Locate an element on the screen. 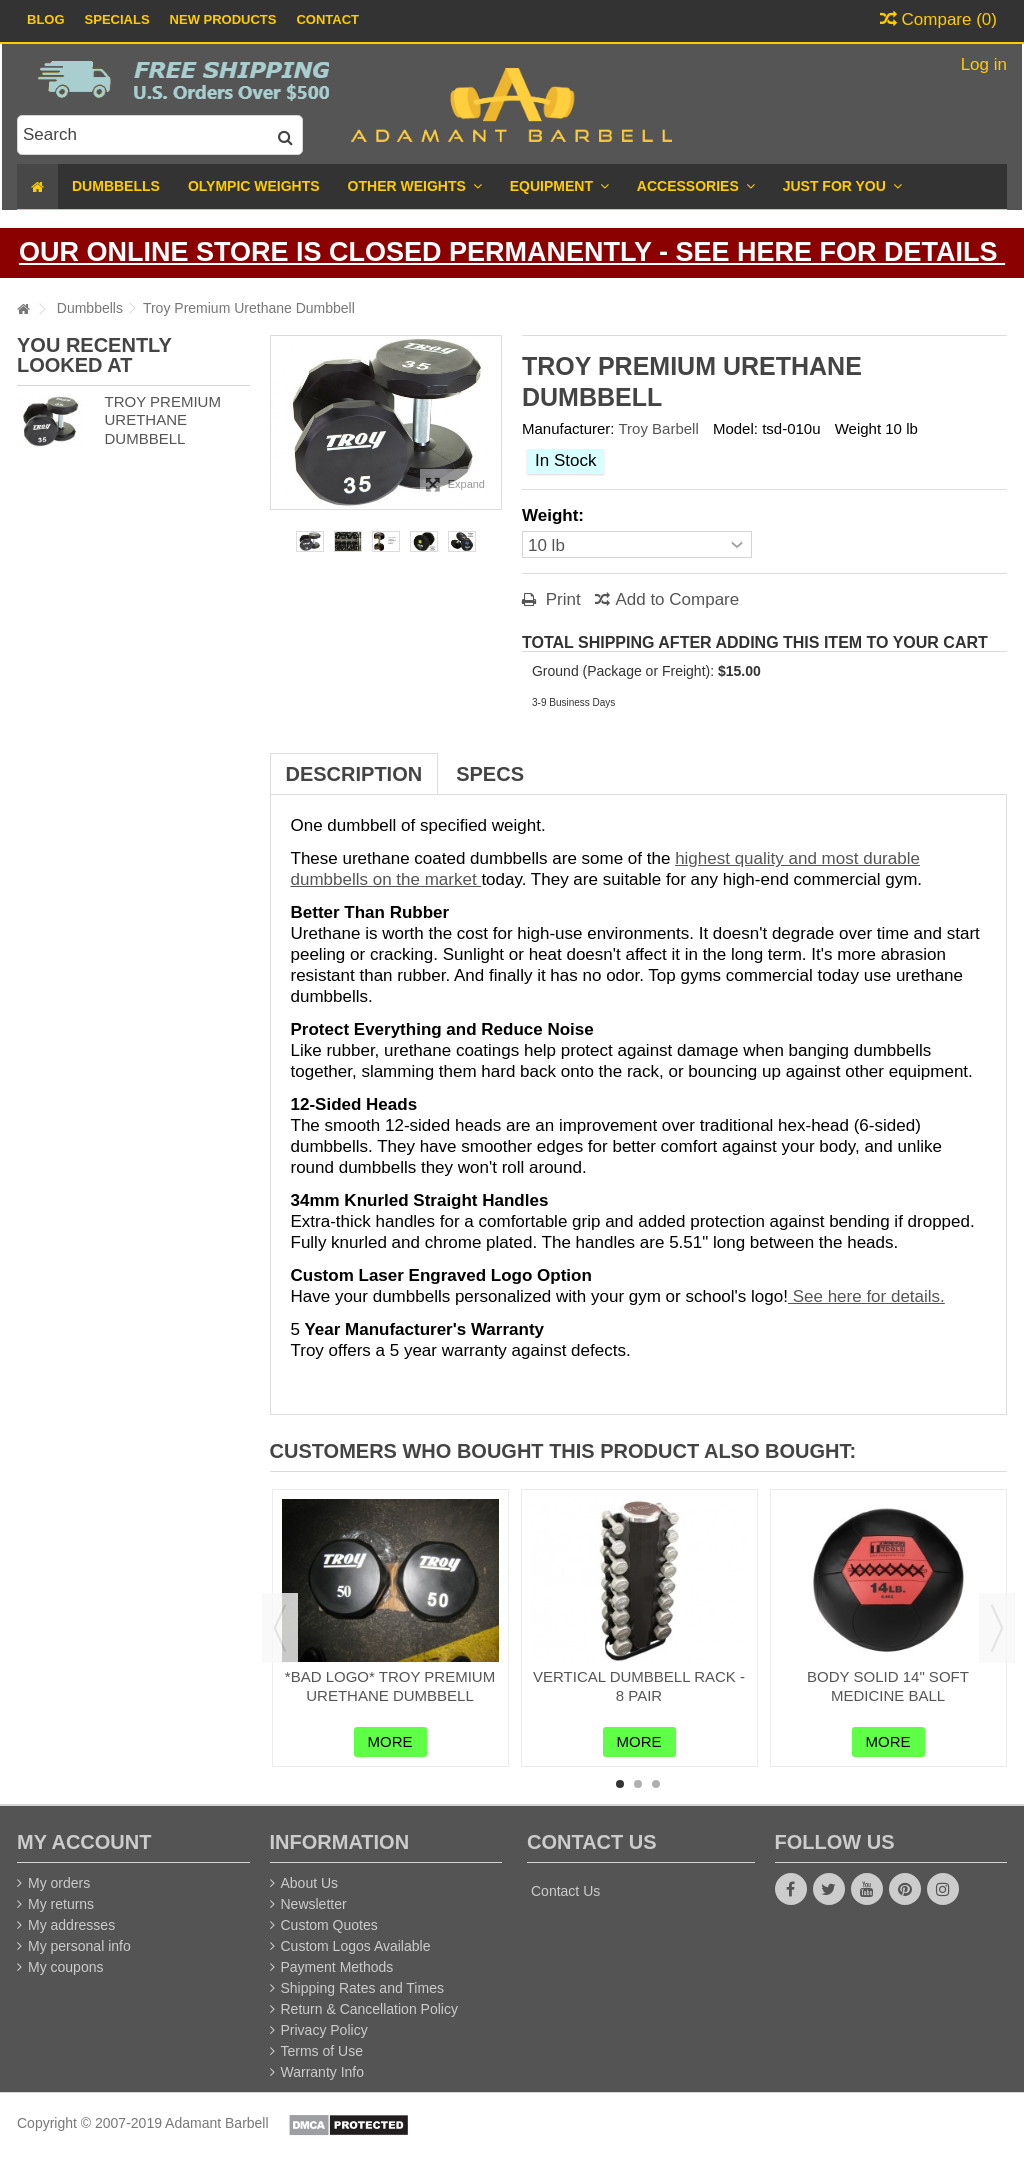  Payment Methods is located at coordinates (337, 1967).